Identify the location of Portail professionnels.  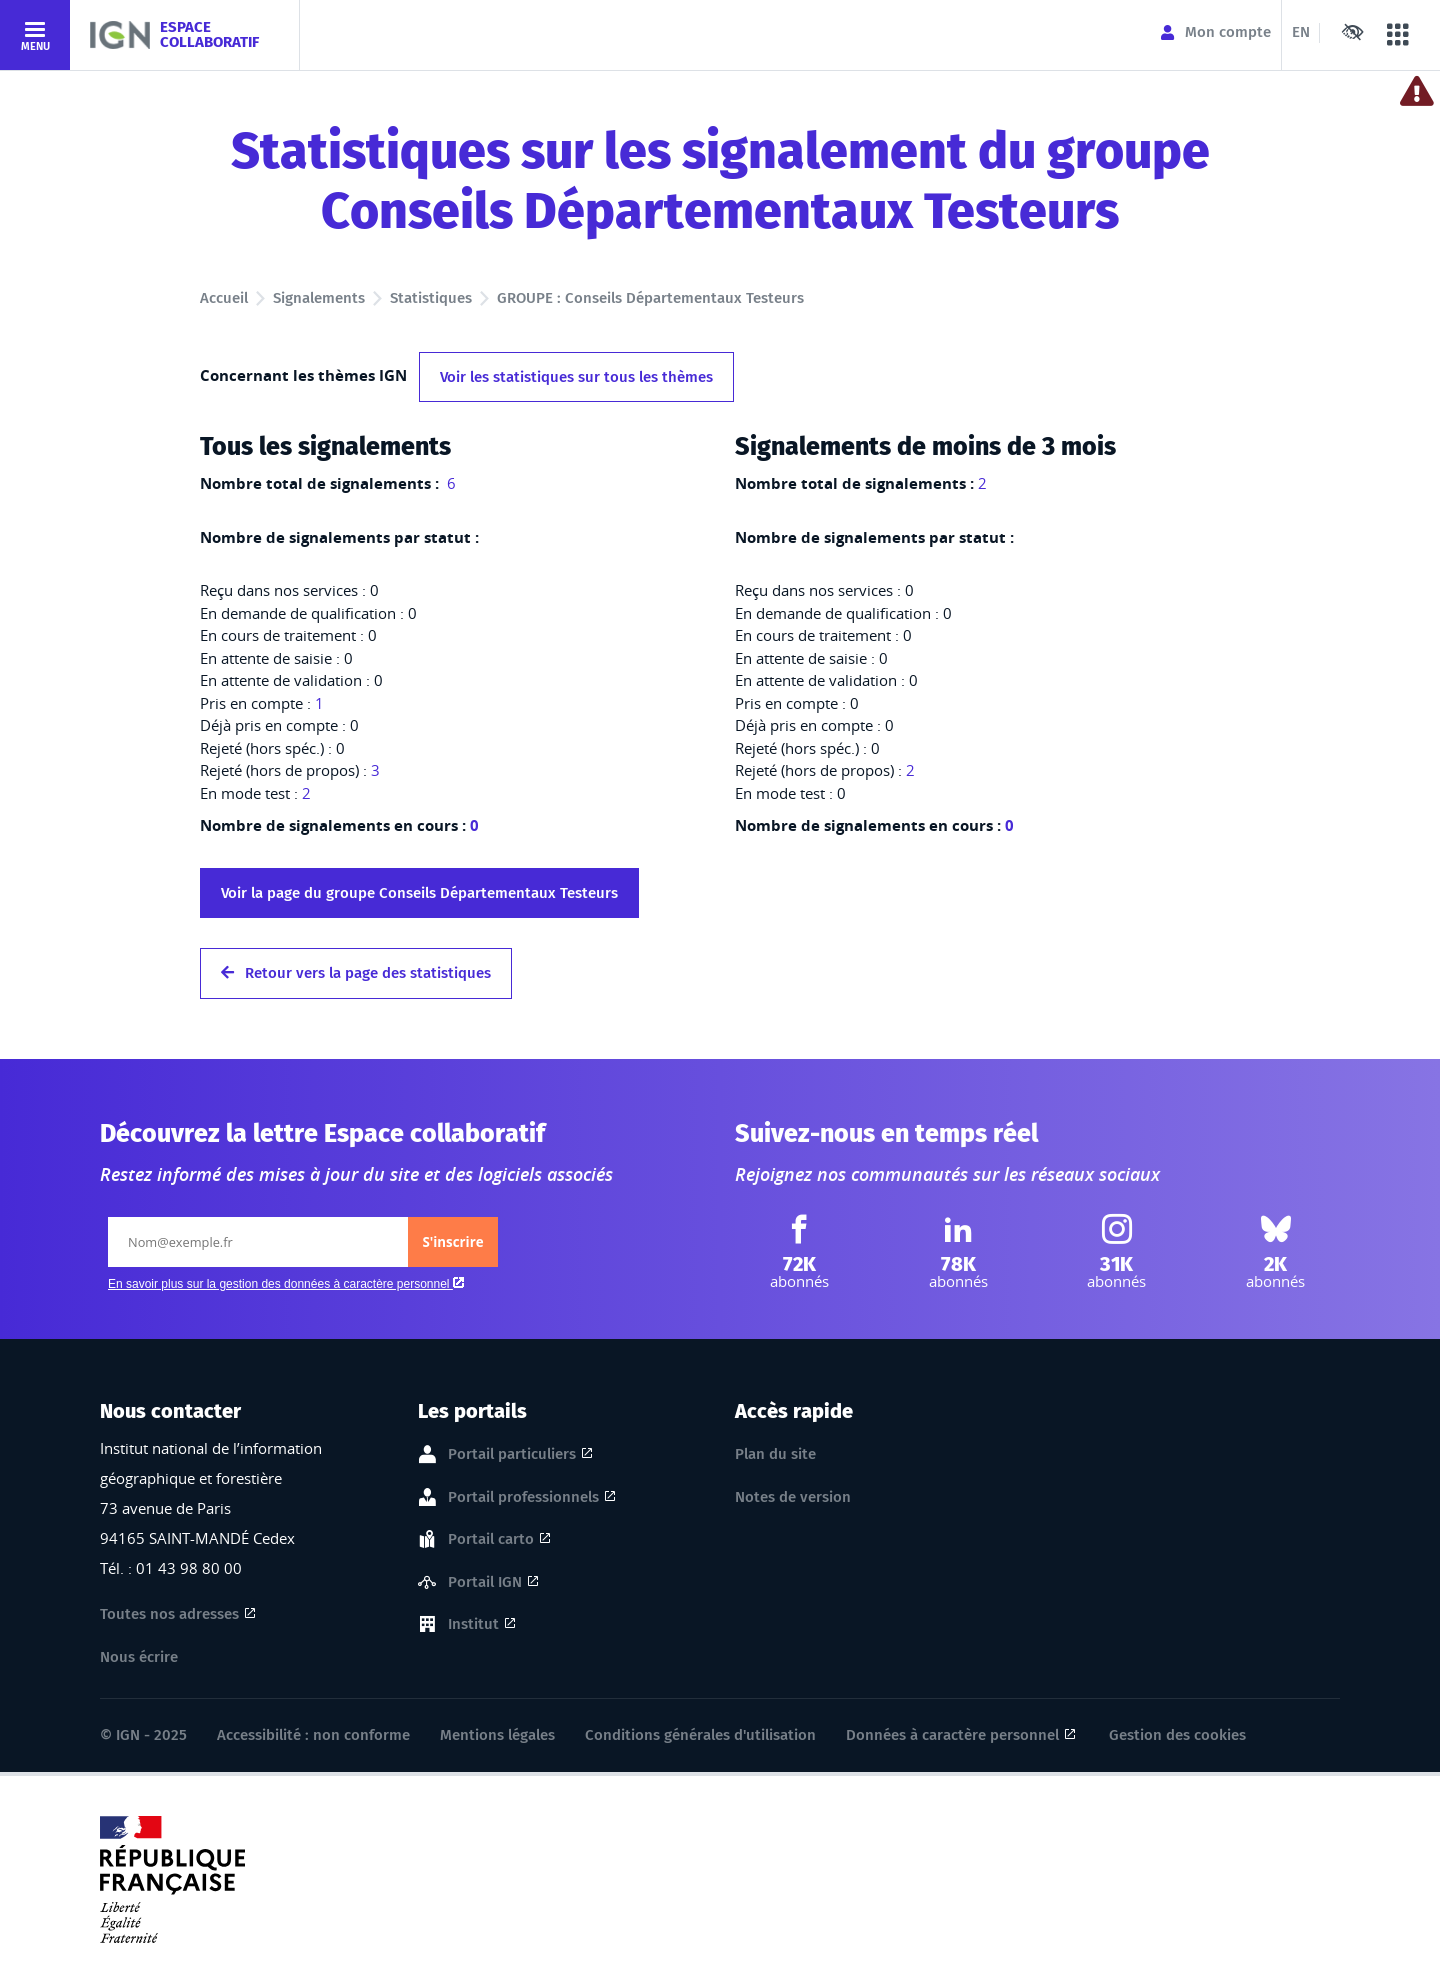
(523, 1498).